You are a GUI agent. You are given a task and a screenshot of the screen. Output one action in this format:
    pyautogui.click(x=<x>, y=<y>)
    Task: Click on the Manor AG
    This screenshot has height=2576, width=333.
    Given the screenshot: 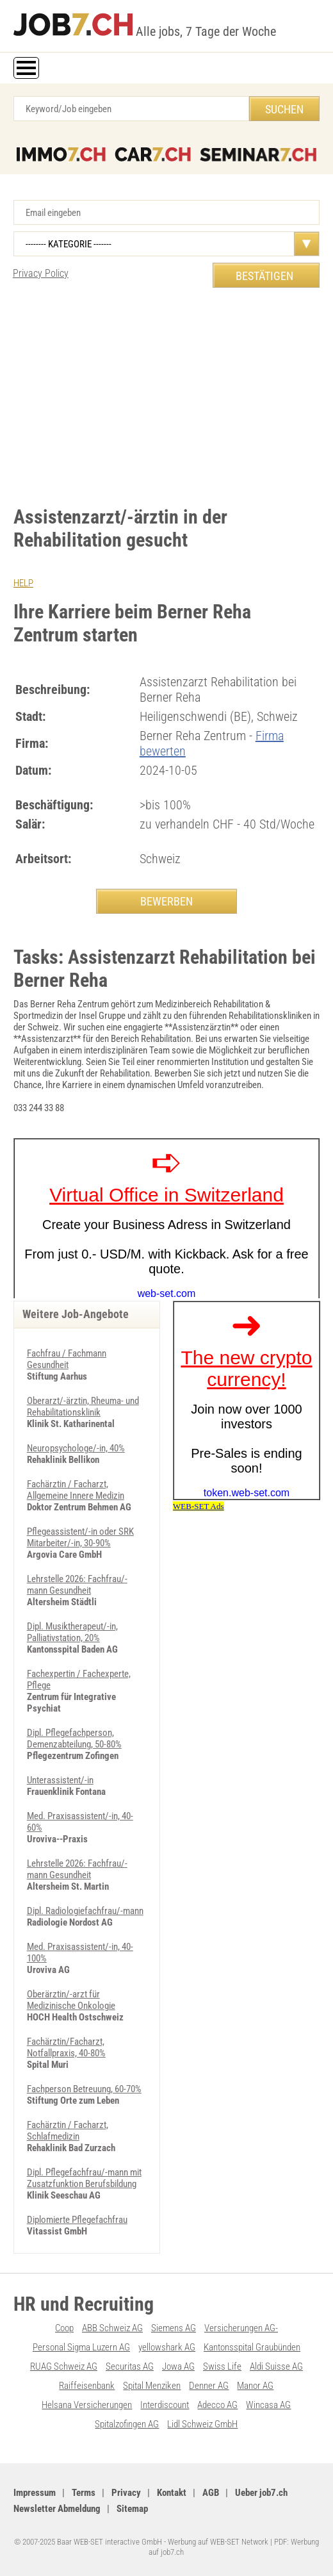 What is the action you would take?
    pyautogui.click(x=255, y=2385)
    